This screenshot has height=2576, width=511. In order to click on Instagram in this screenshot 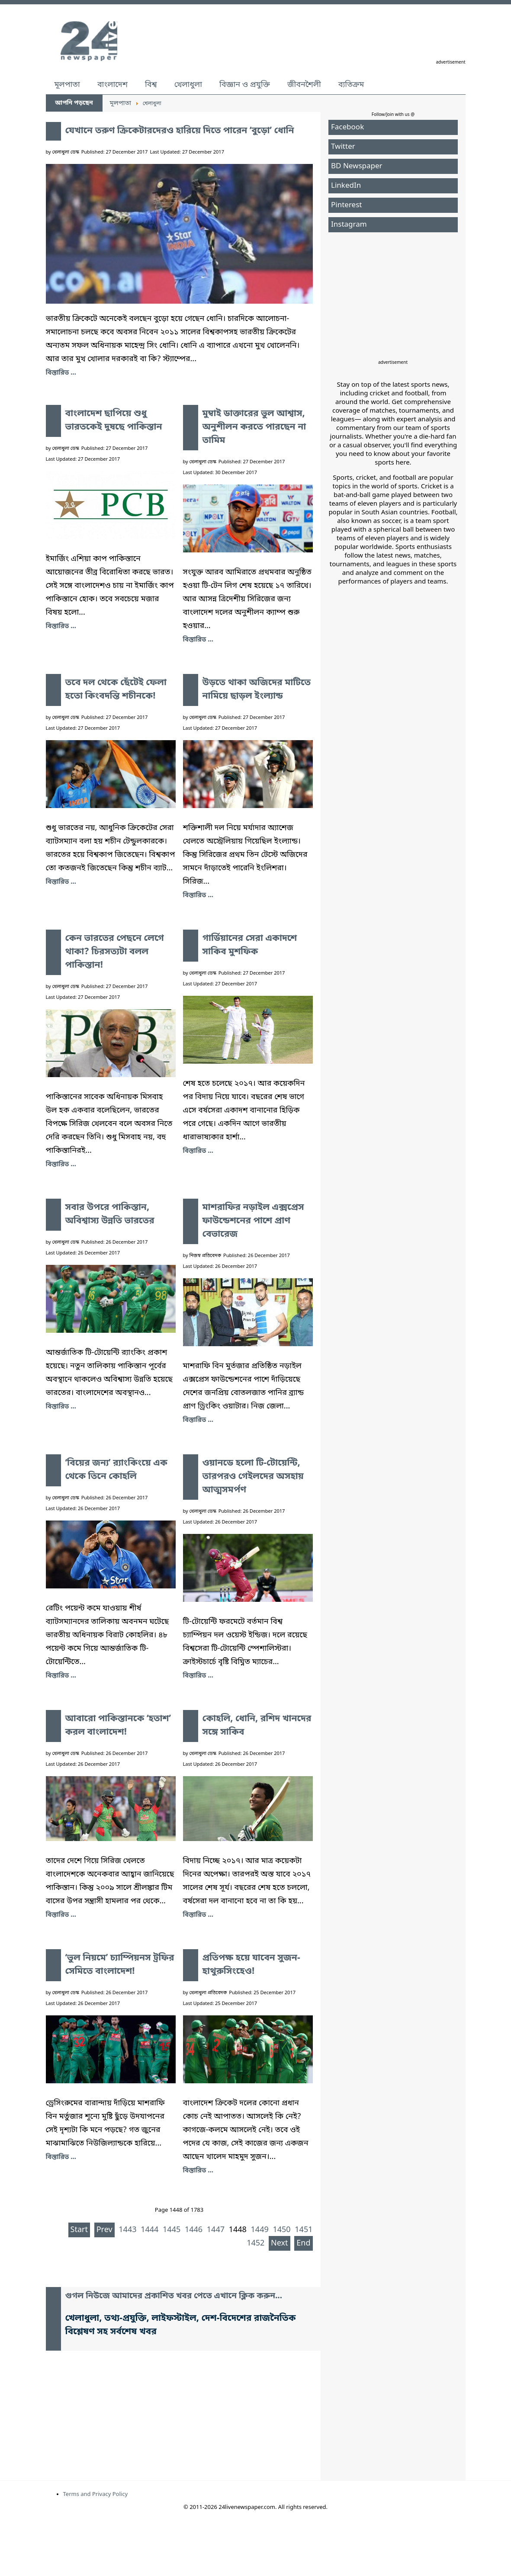, I will do `click(349, 225)`.